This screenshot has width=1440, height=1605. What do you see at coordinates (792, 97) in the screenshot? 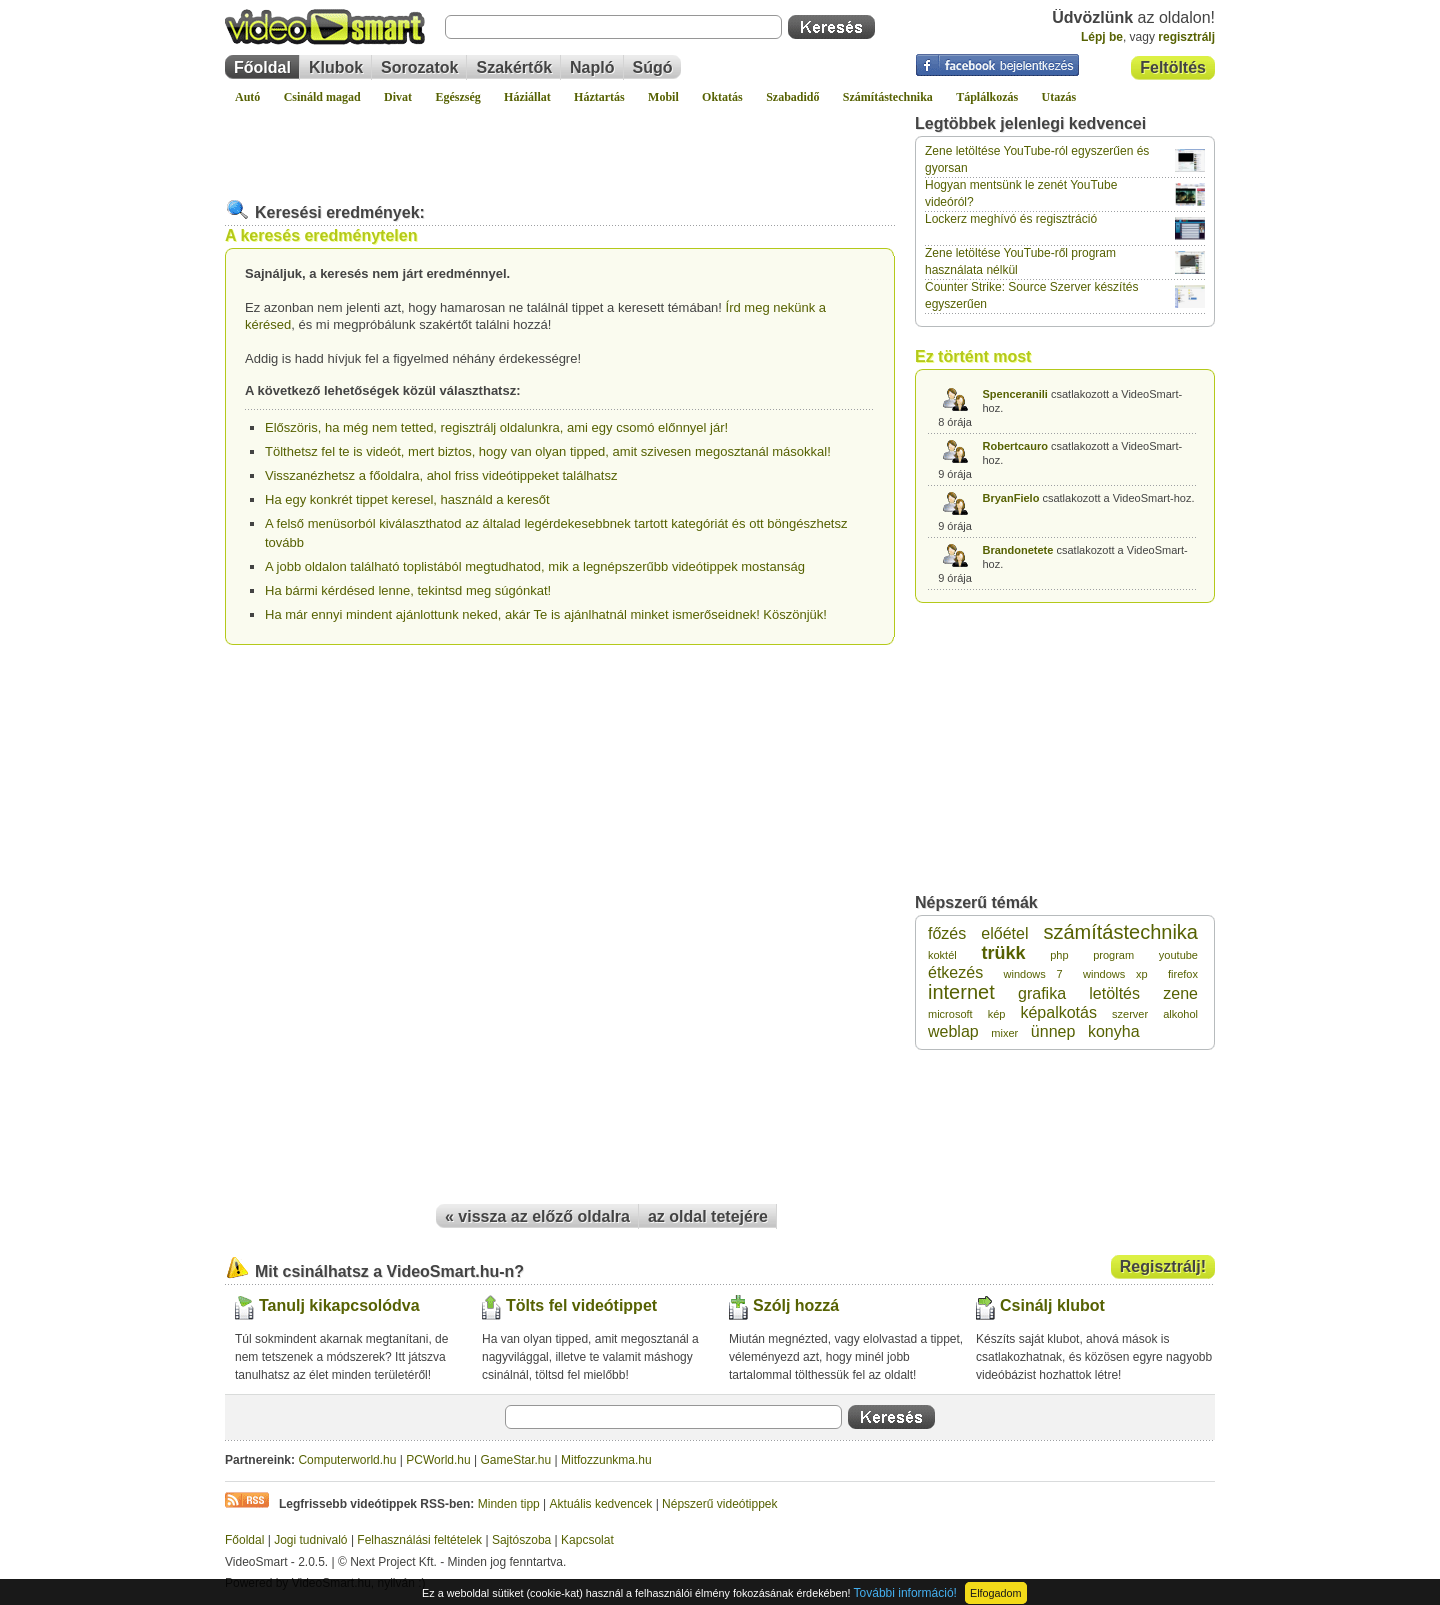
I see `Szabadidő` at bounding box center [792, 97].